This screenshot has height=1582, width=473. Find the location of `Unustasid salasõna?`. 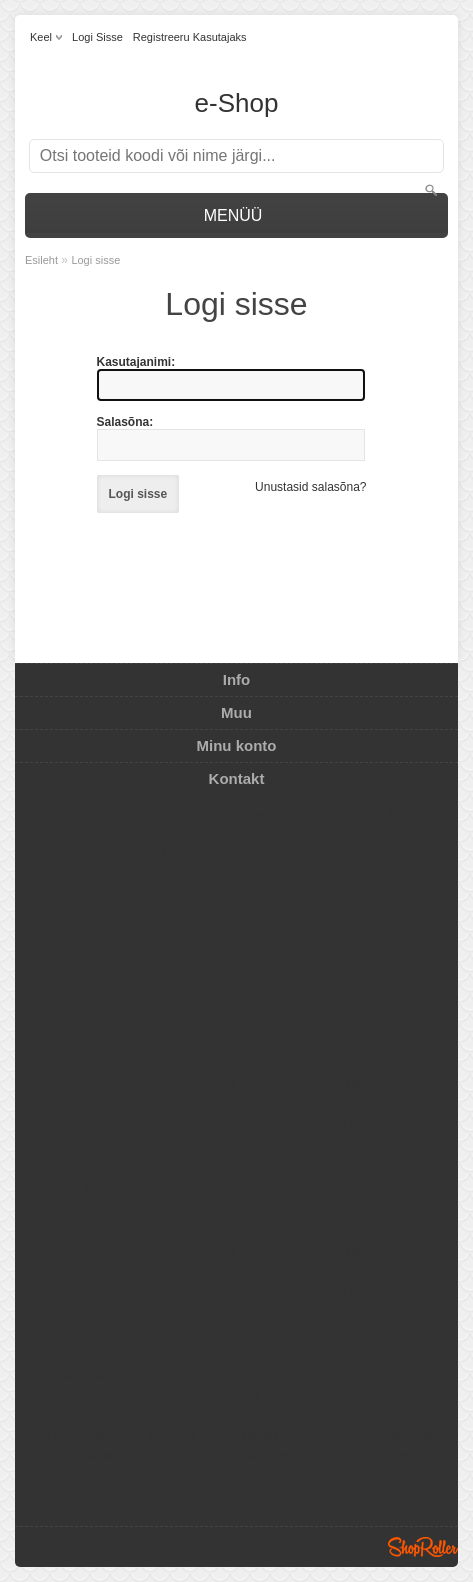

Unustasid salasõna? is located at coordinates (310, 487).